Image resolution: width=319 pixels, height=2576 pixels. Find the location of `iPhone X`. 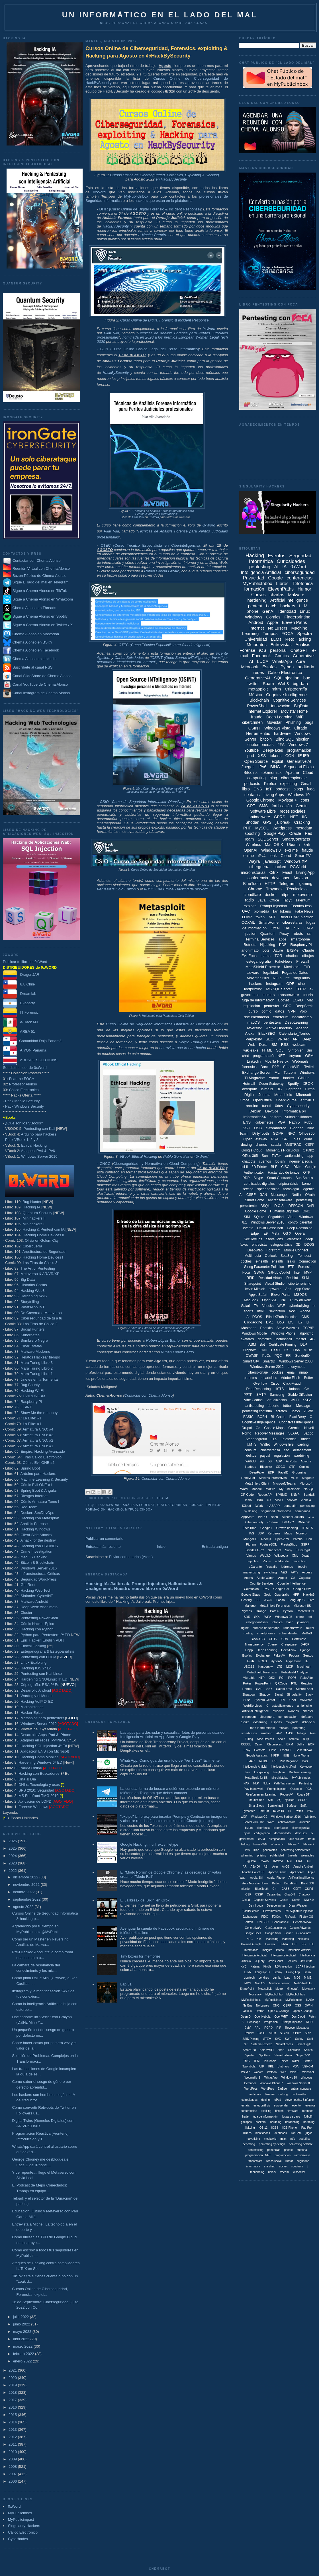

iPhone X is located at coordinates (308, 1844).